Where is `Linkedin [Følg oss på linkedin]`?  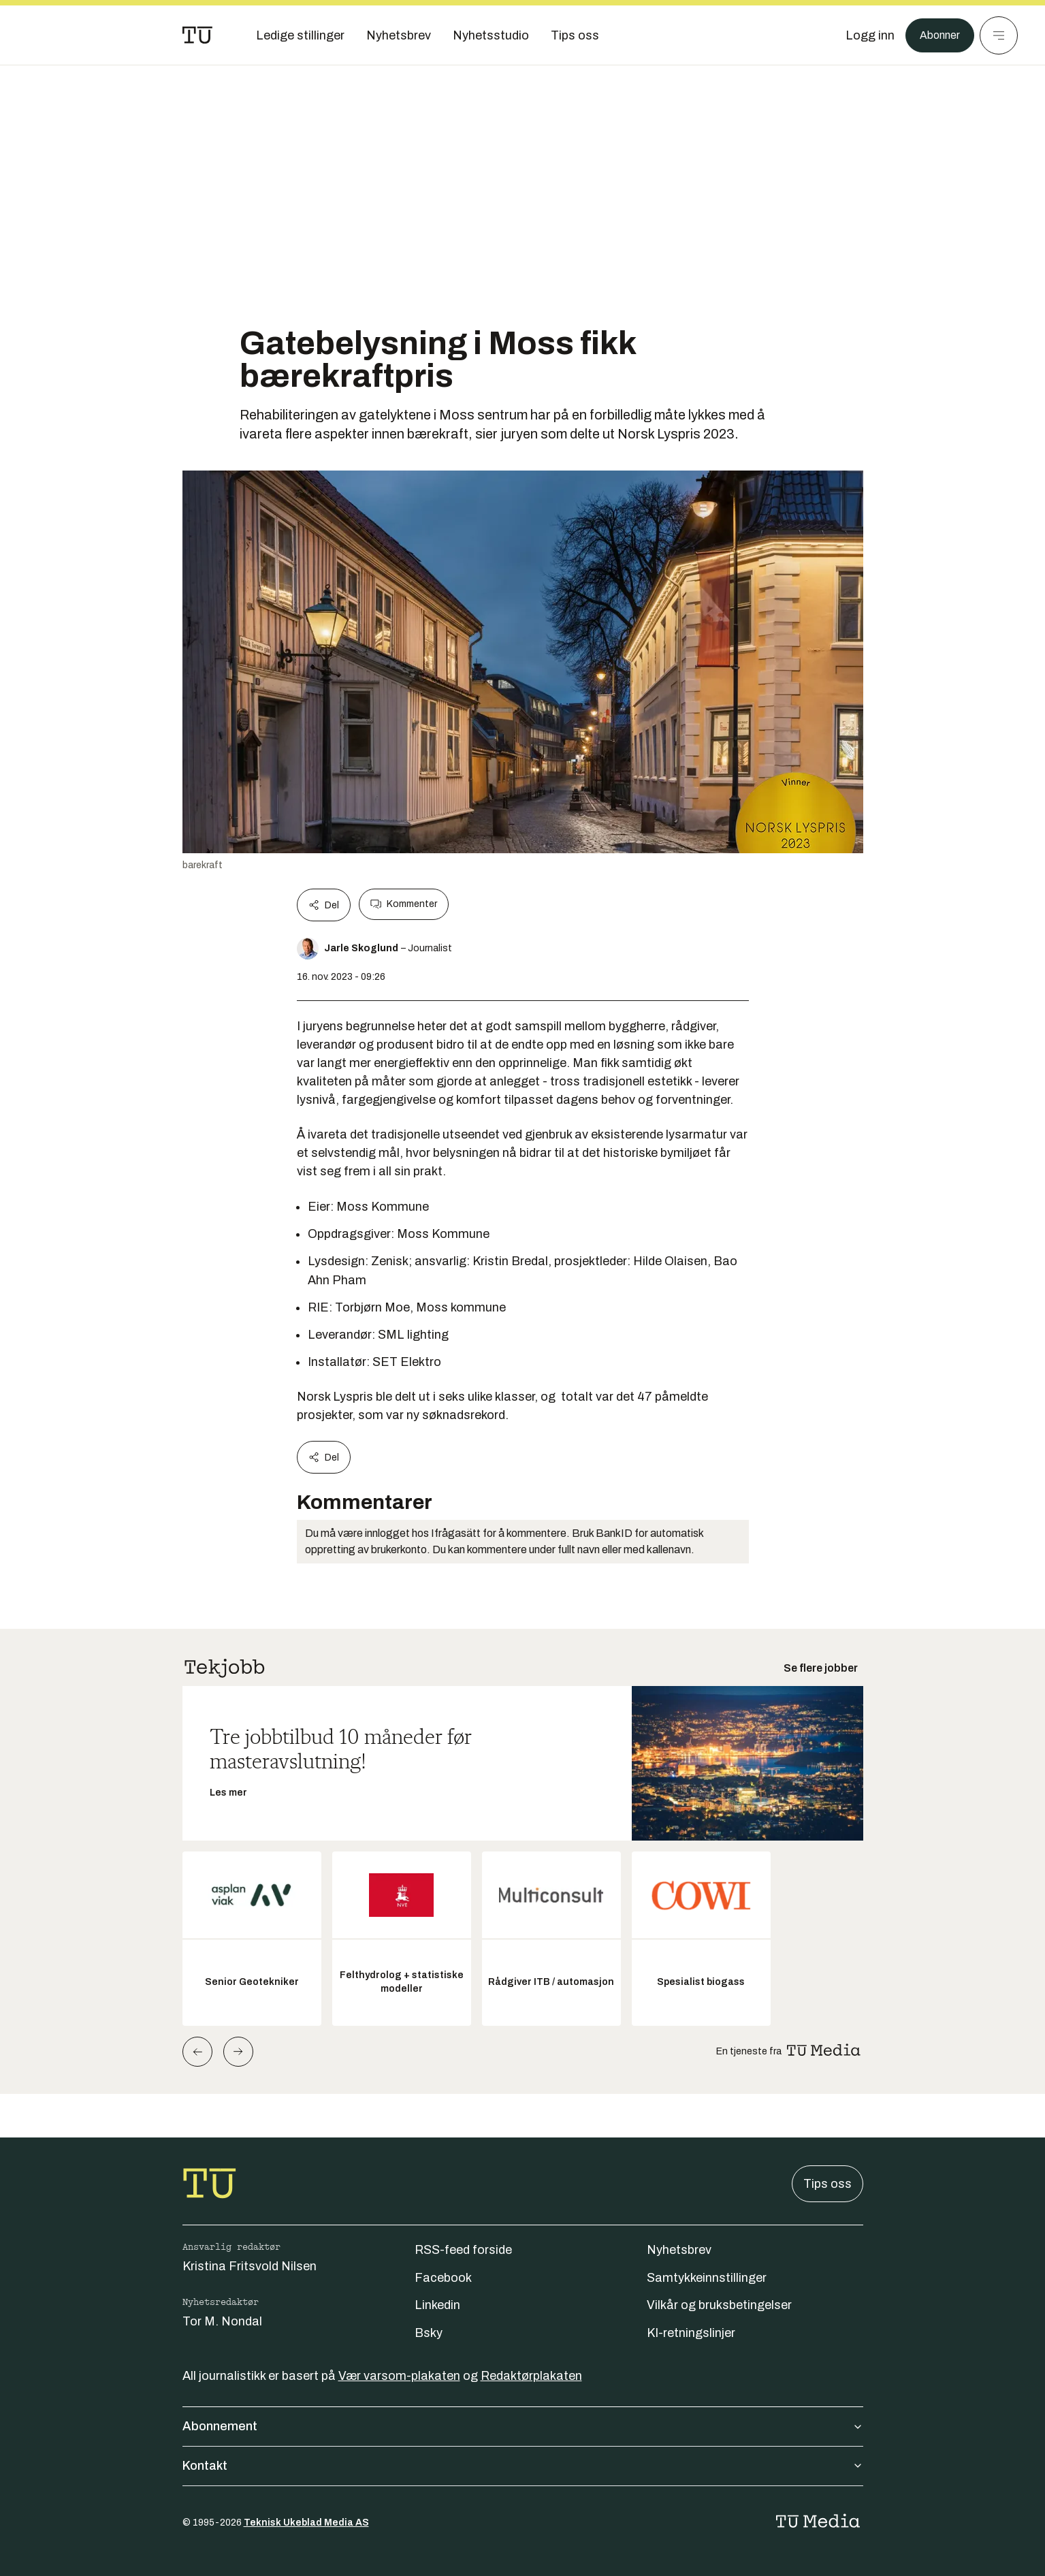
Linkedin [Følg oss på linkedin] is located at coordinates (437, 2305).